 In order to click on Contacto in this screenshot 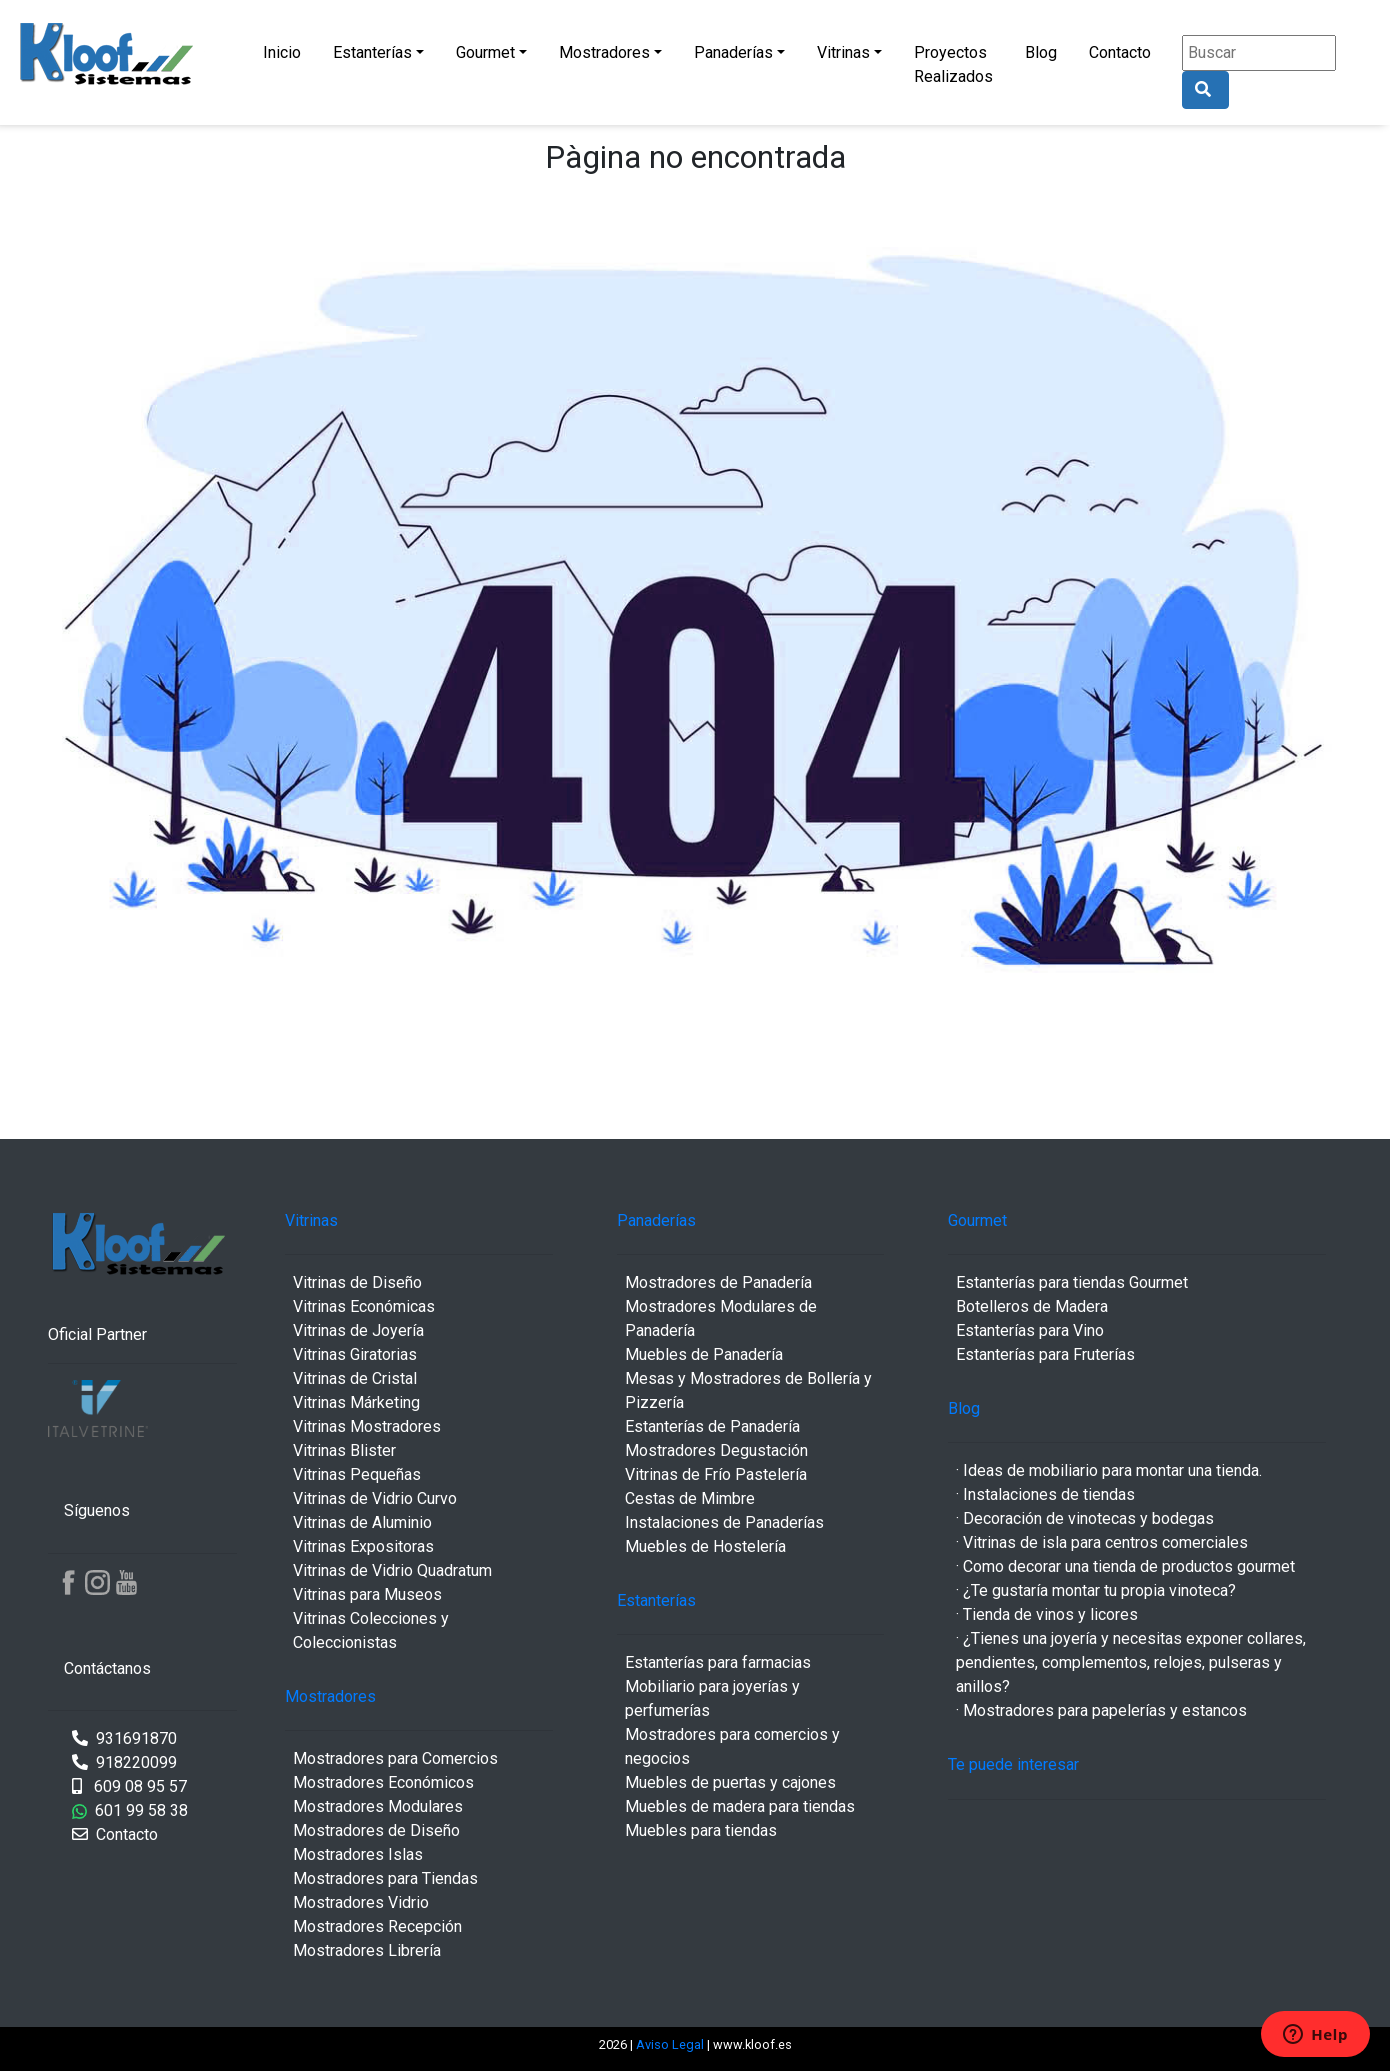, I will do `click(1120, 52)`.